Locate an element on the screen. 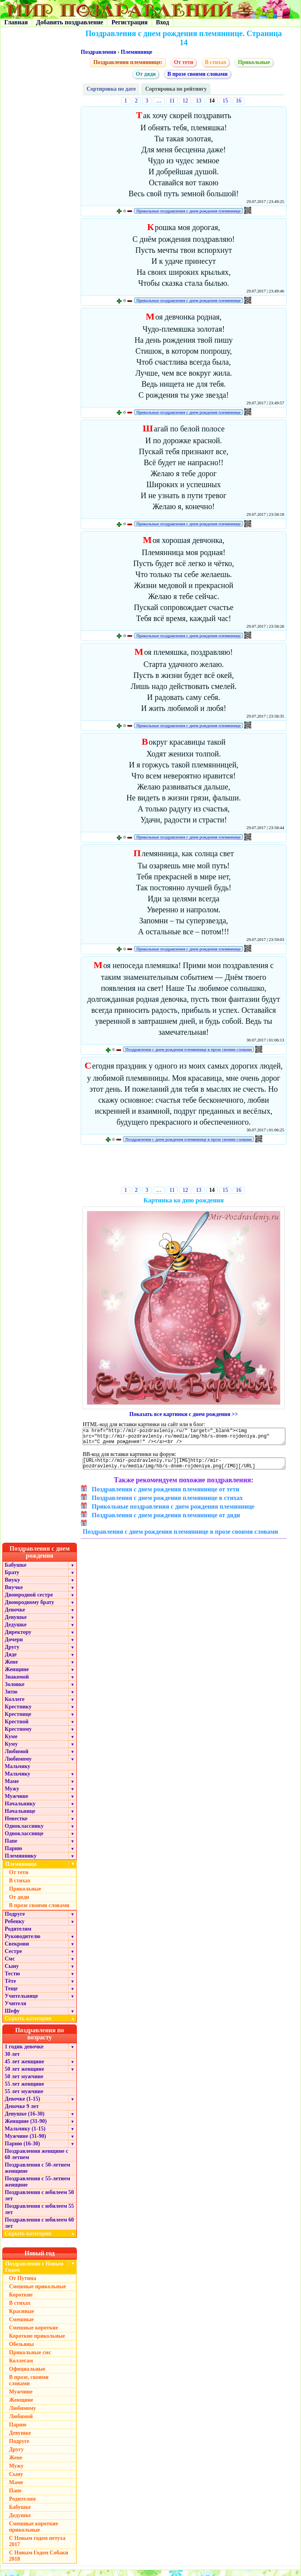 The width and height of the screenshot is (301, 2576). С Новым годом петуха 2017 is located at coordinates (37, 2547).